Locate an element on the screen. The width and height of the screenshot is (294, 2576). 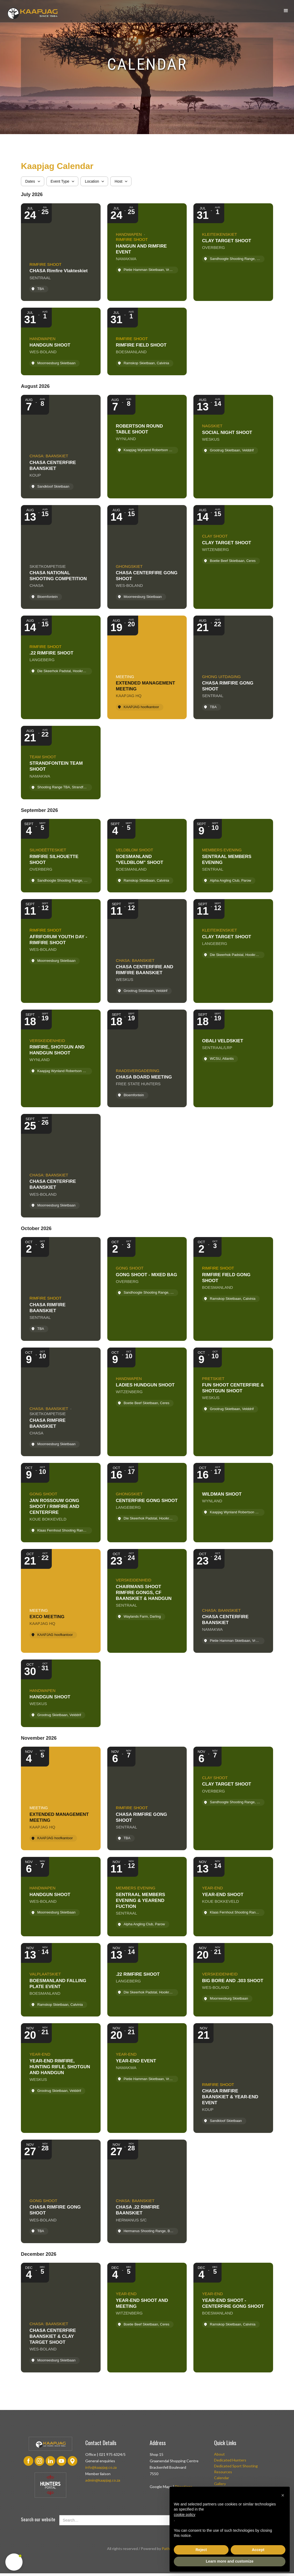
[Event: YEAR-END SHOOT] is located at coordinates (233, 1896).